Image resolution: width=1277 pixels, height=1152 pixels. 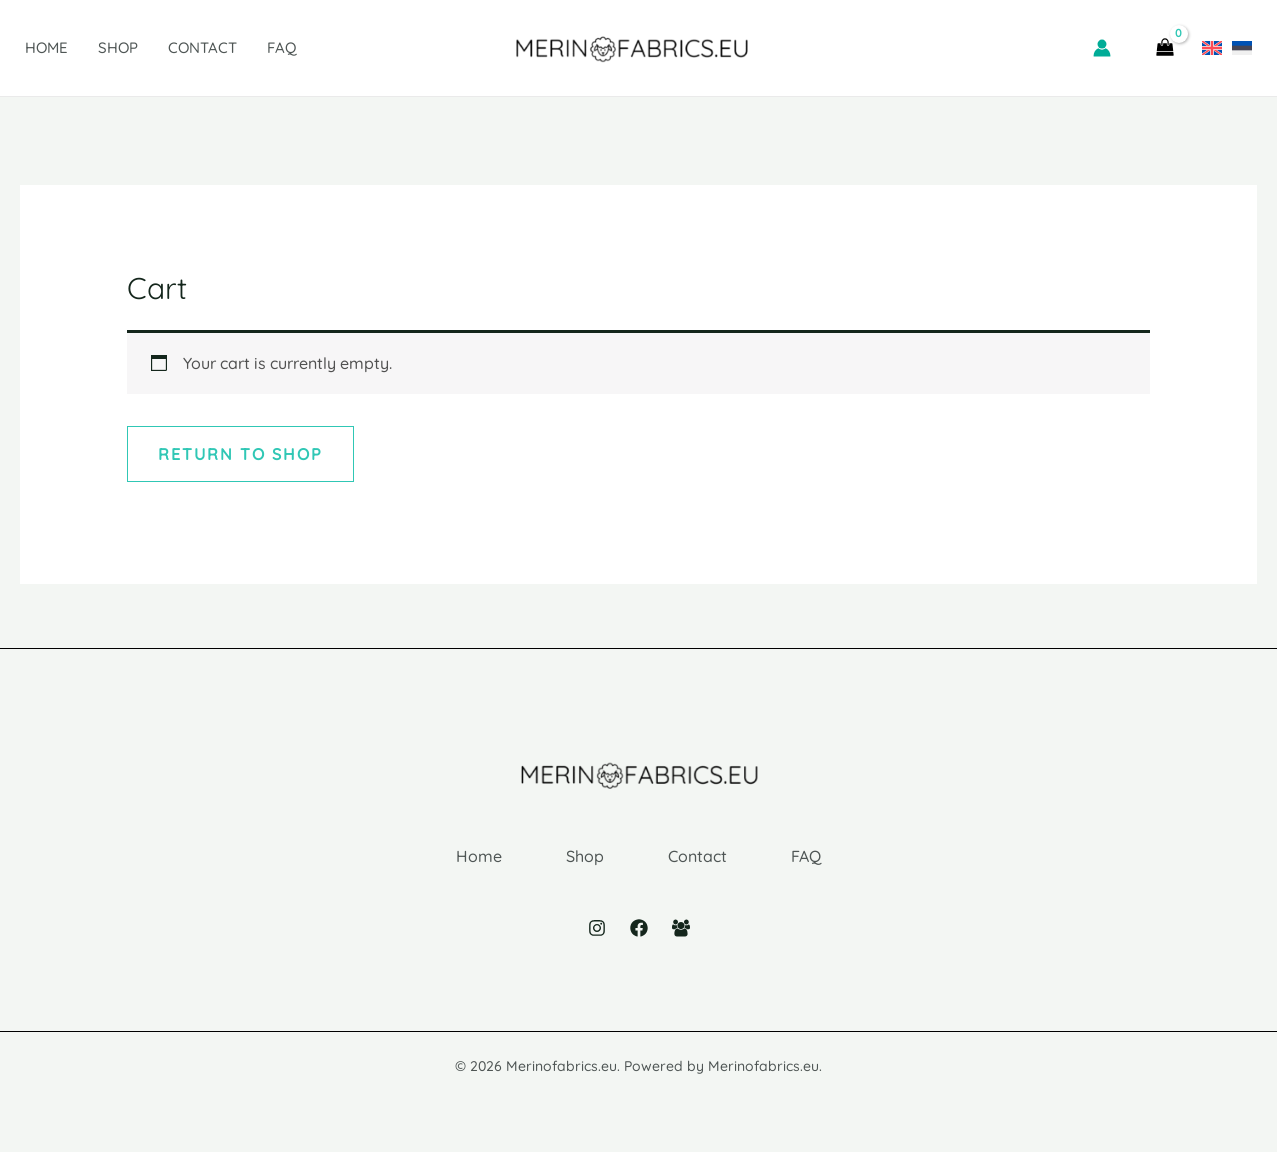 What do you see at coordinates (1102, 48) in the screenshot?
I see `[Account icon link]` at bounding box center [1102, 48].